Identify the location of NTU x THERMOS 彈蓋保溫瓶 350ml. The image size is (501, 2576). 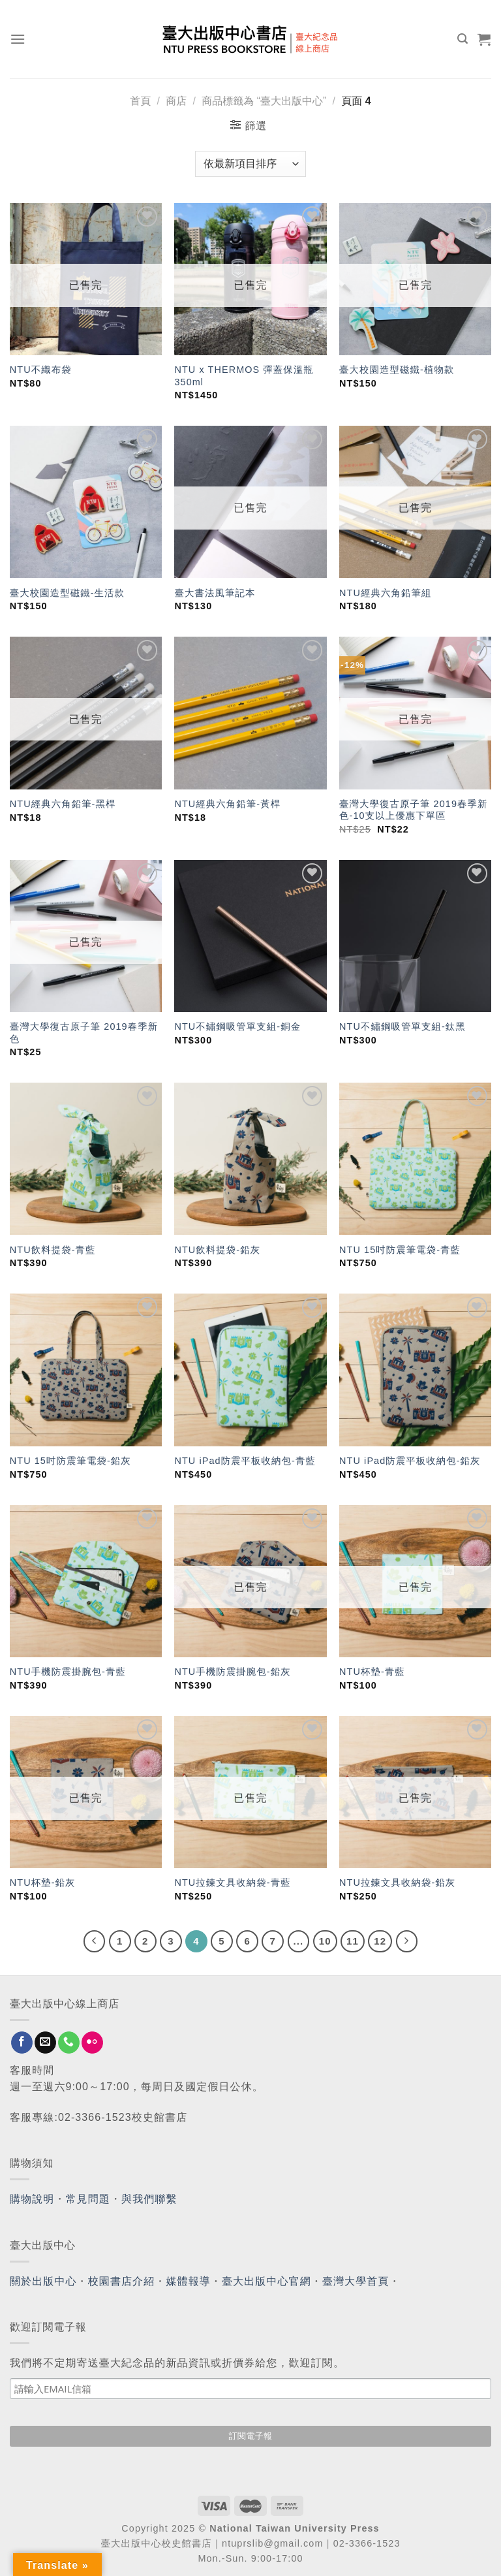
(243, 375).